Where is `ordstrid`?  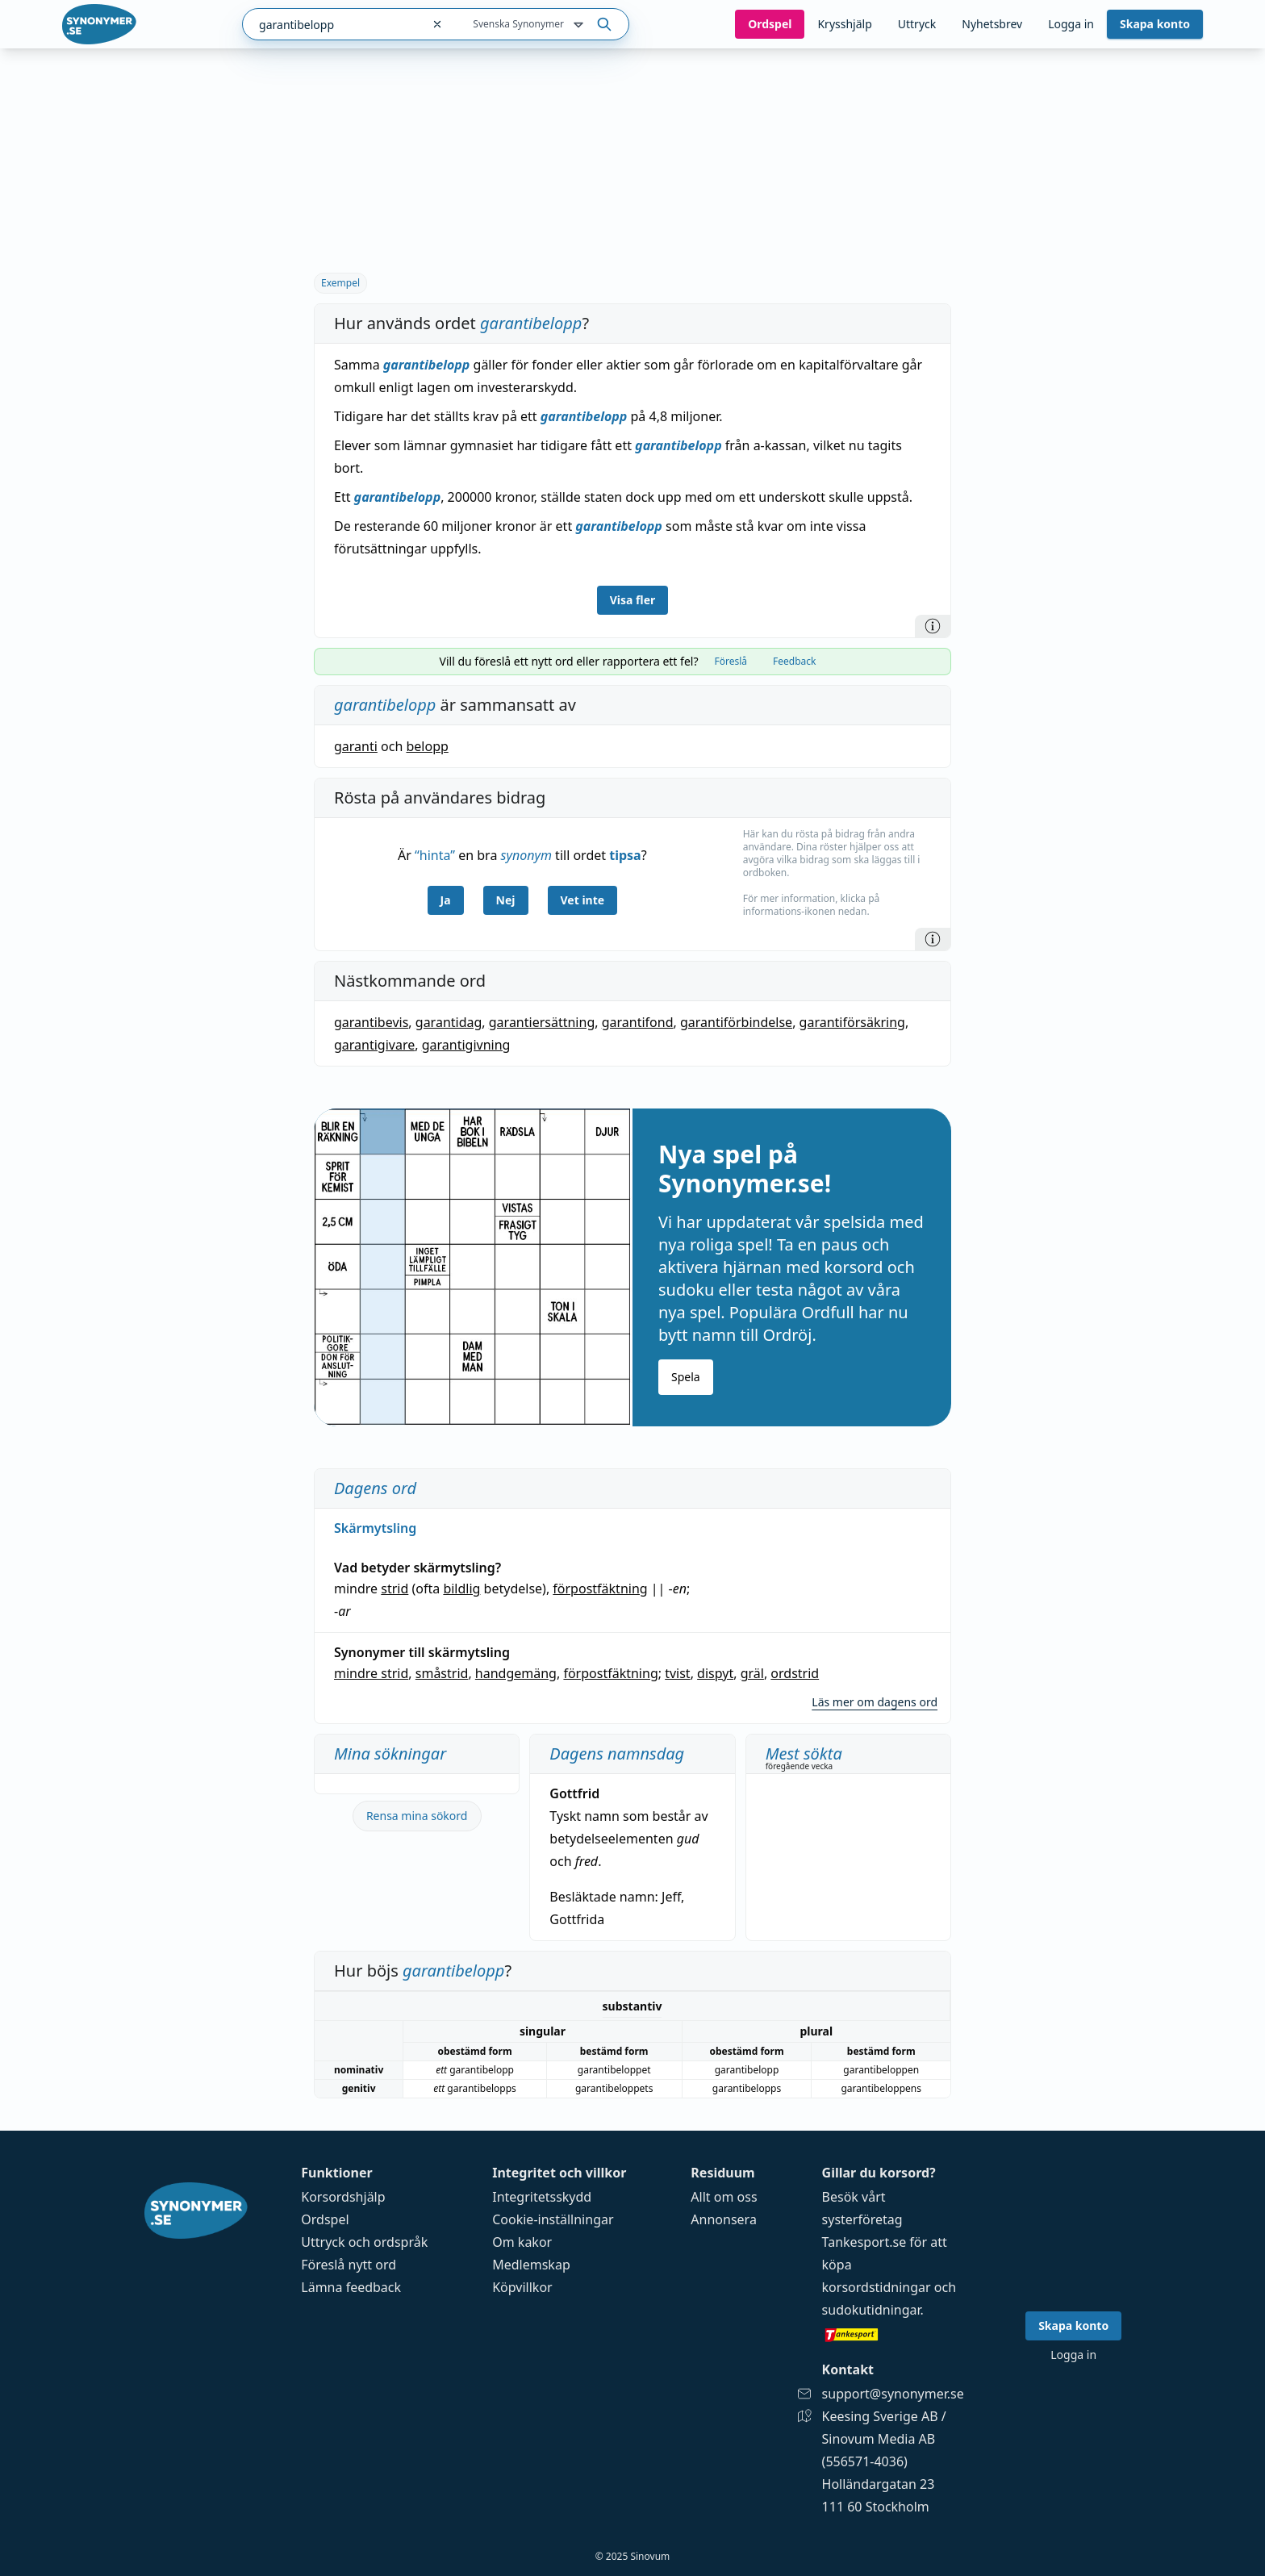
ordstrid is located at coordinates (794, 1673).